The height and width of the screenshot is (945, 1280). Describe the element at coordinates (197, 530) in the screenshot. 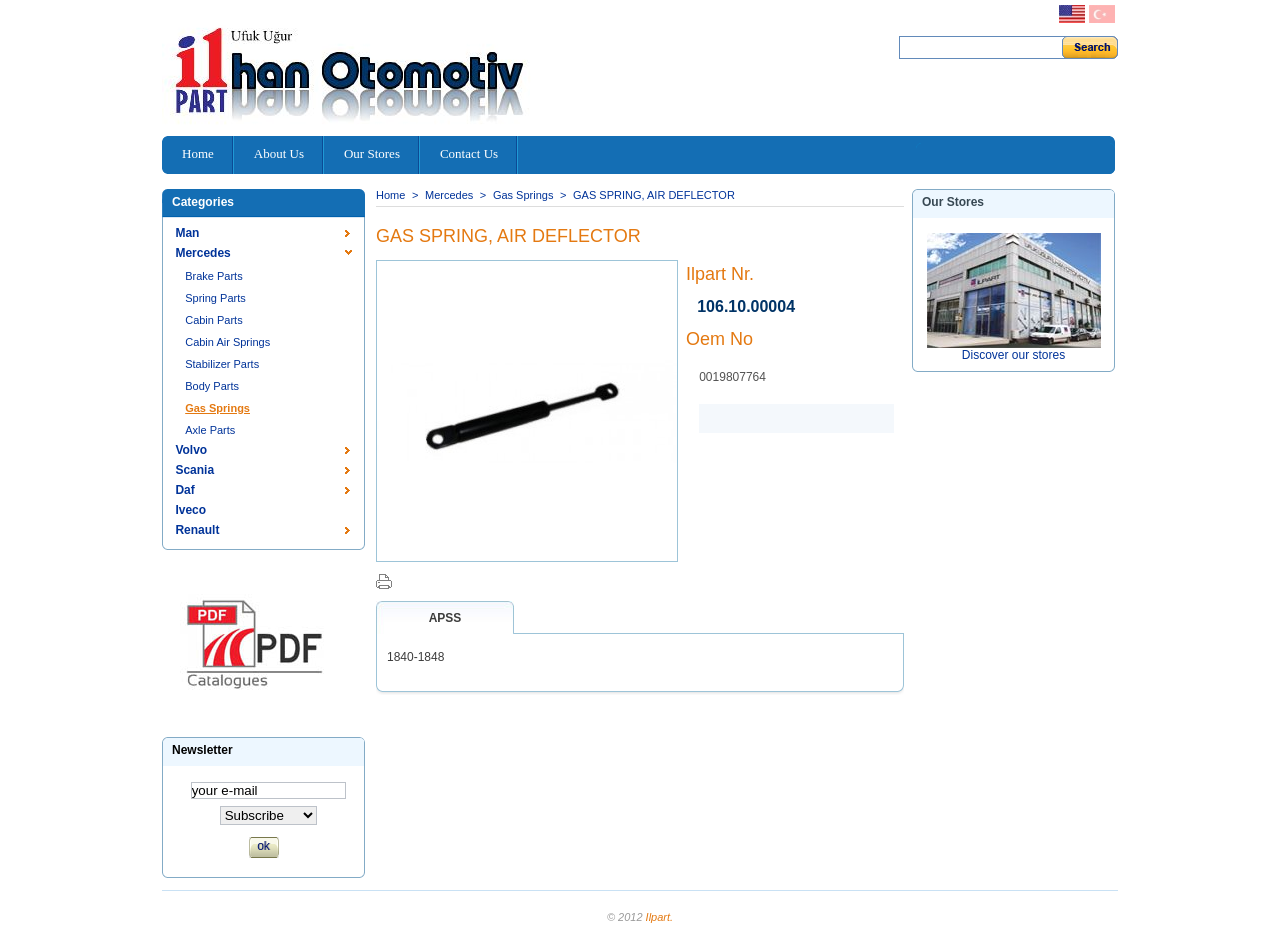

I see `Renault` at that location.